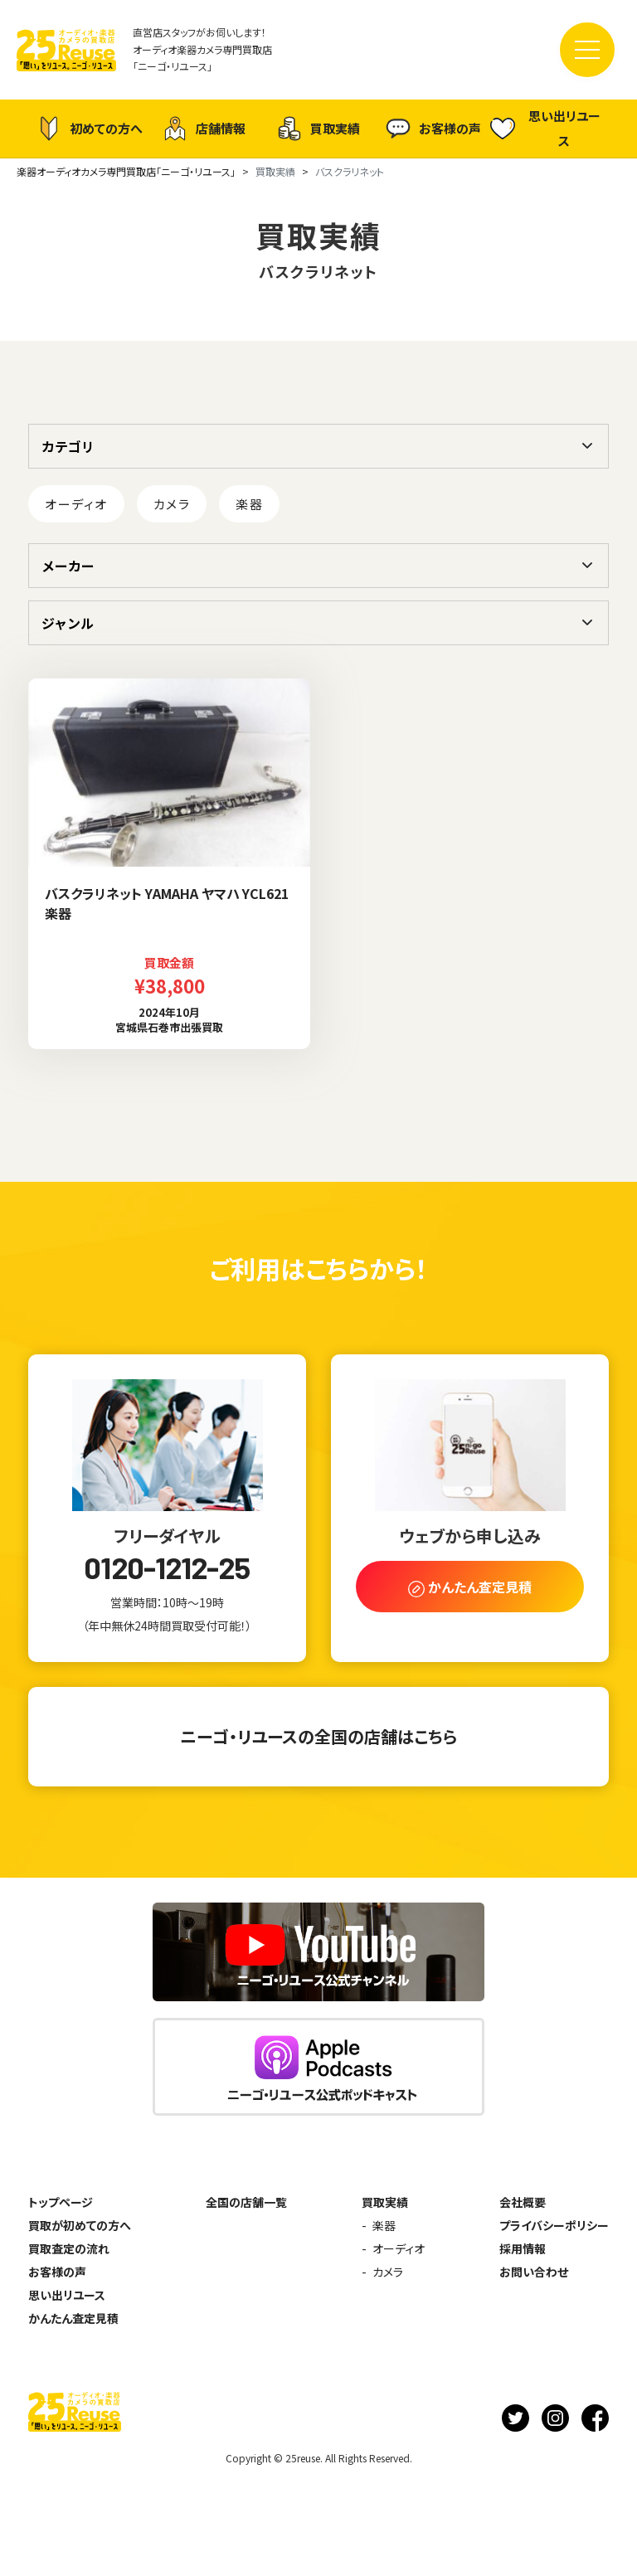  Describe the element at coordinates (68, 2248) in the screenshot. I see `買取査定の流れ` at that location.